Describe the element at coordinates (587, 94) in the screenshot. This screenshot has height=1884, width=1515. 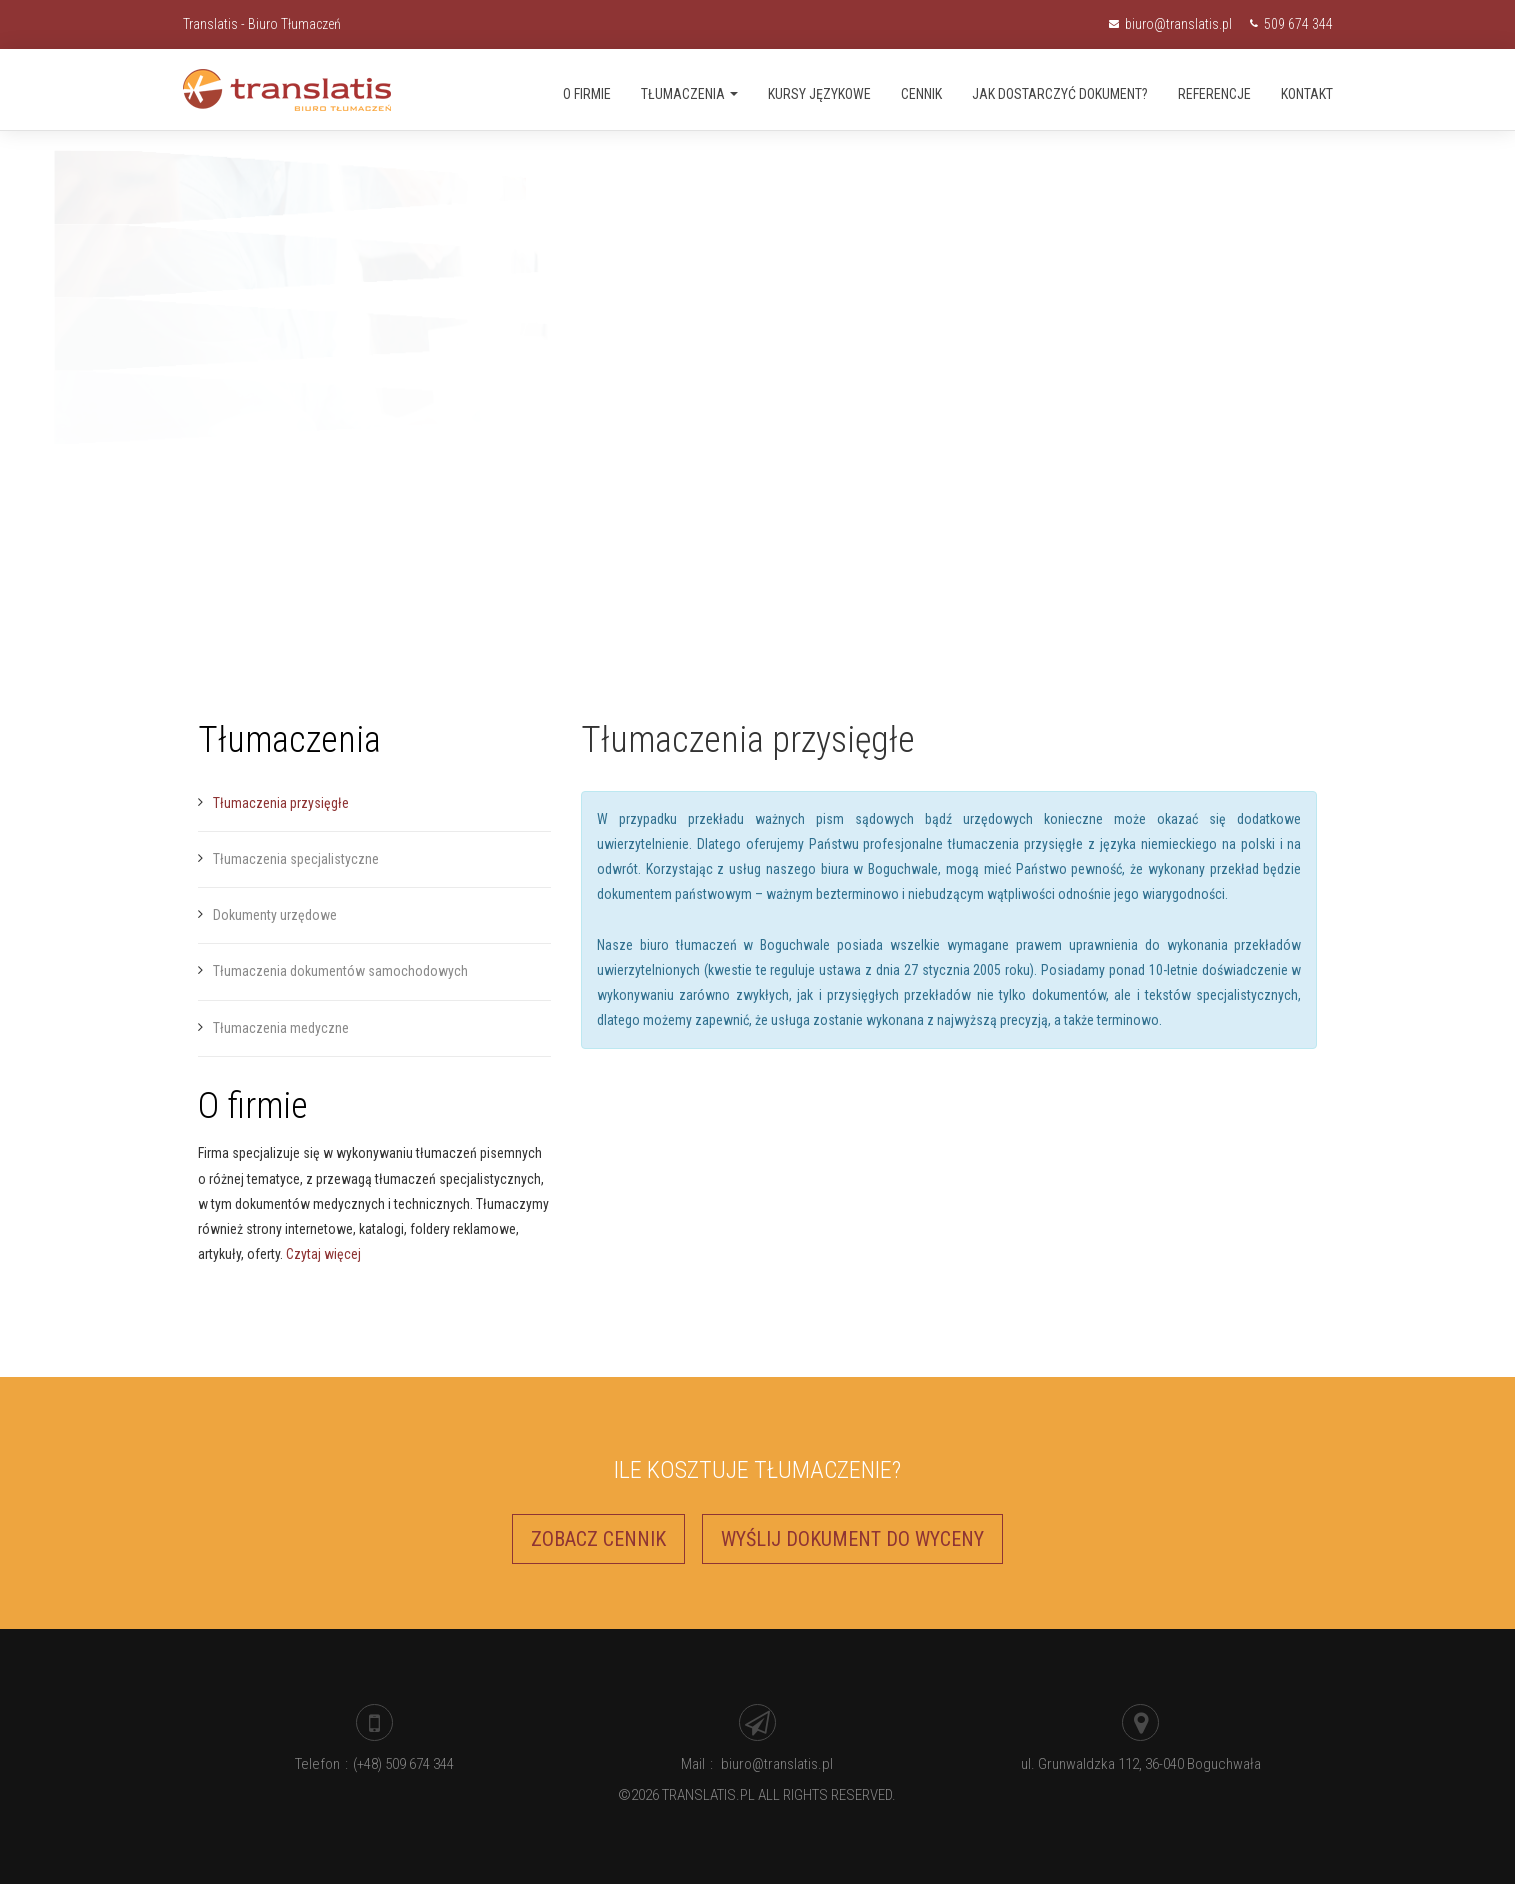
I see `O firmie` at that location.